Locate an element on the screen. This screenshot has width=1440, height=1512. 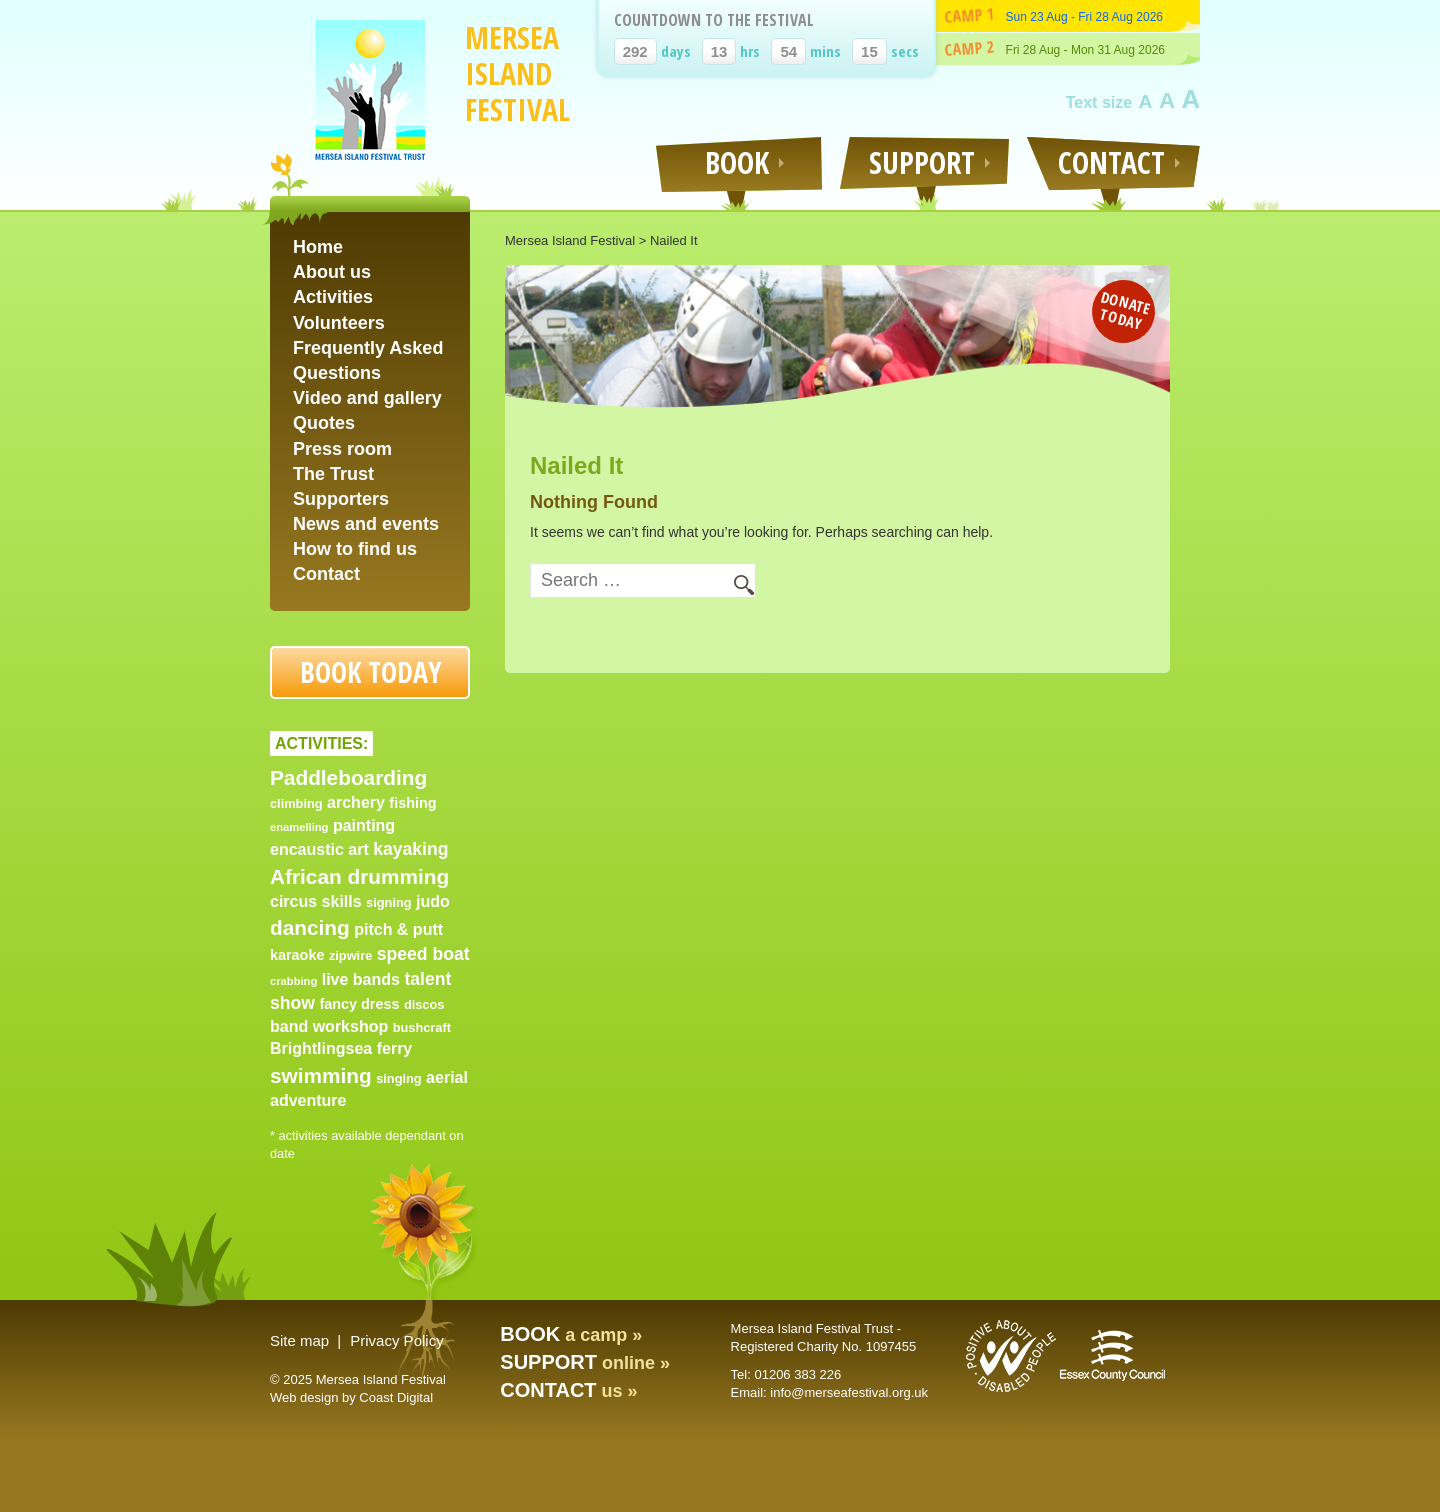
us » is located at coordinates (568, 1391).